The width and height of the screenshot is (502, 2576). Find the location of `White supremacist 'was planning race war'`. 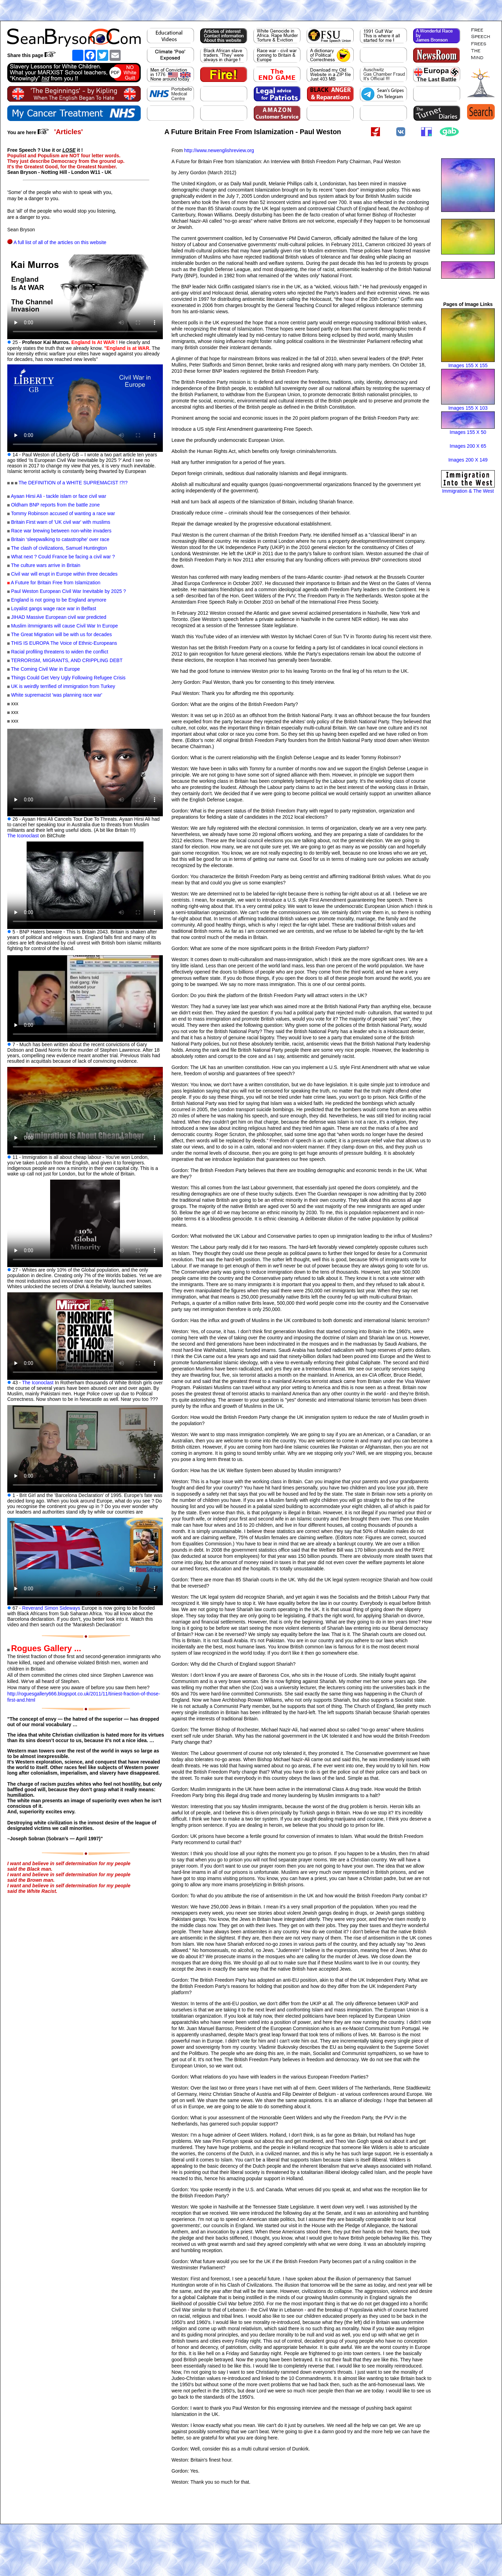

White supremacist 'was planning race war' is located at coordinates (56, 695).